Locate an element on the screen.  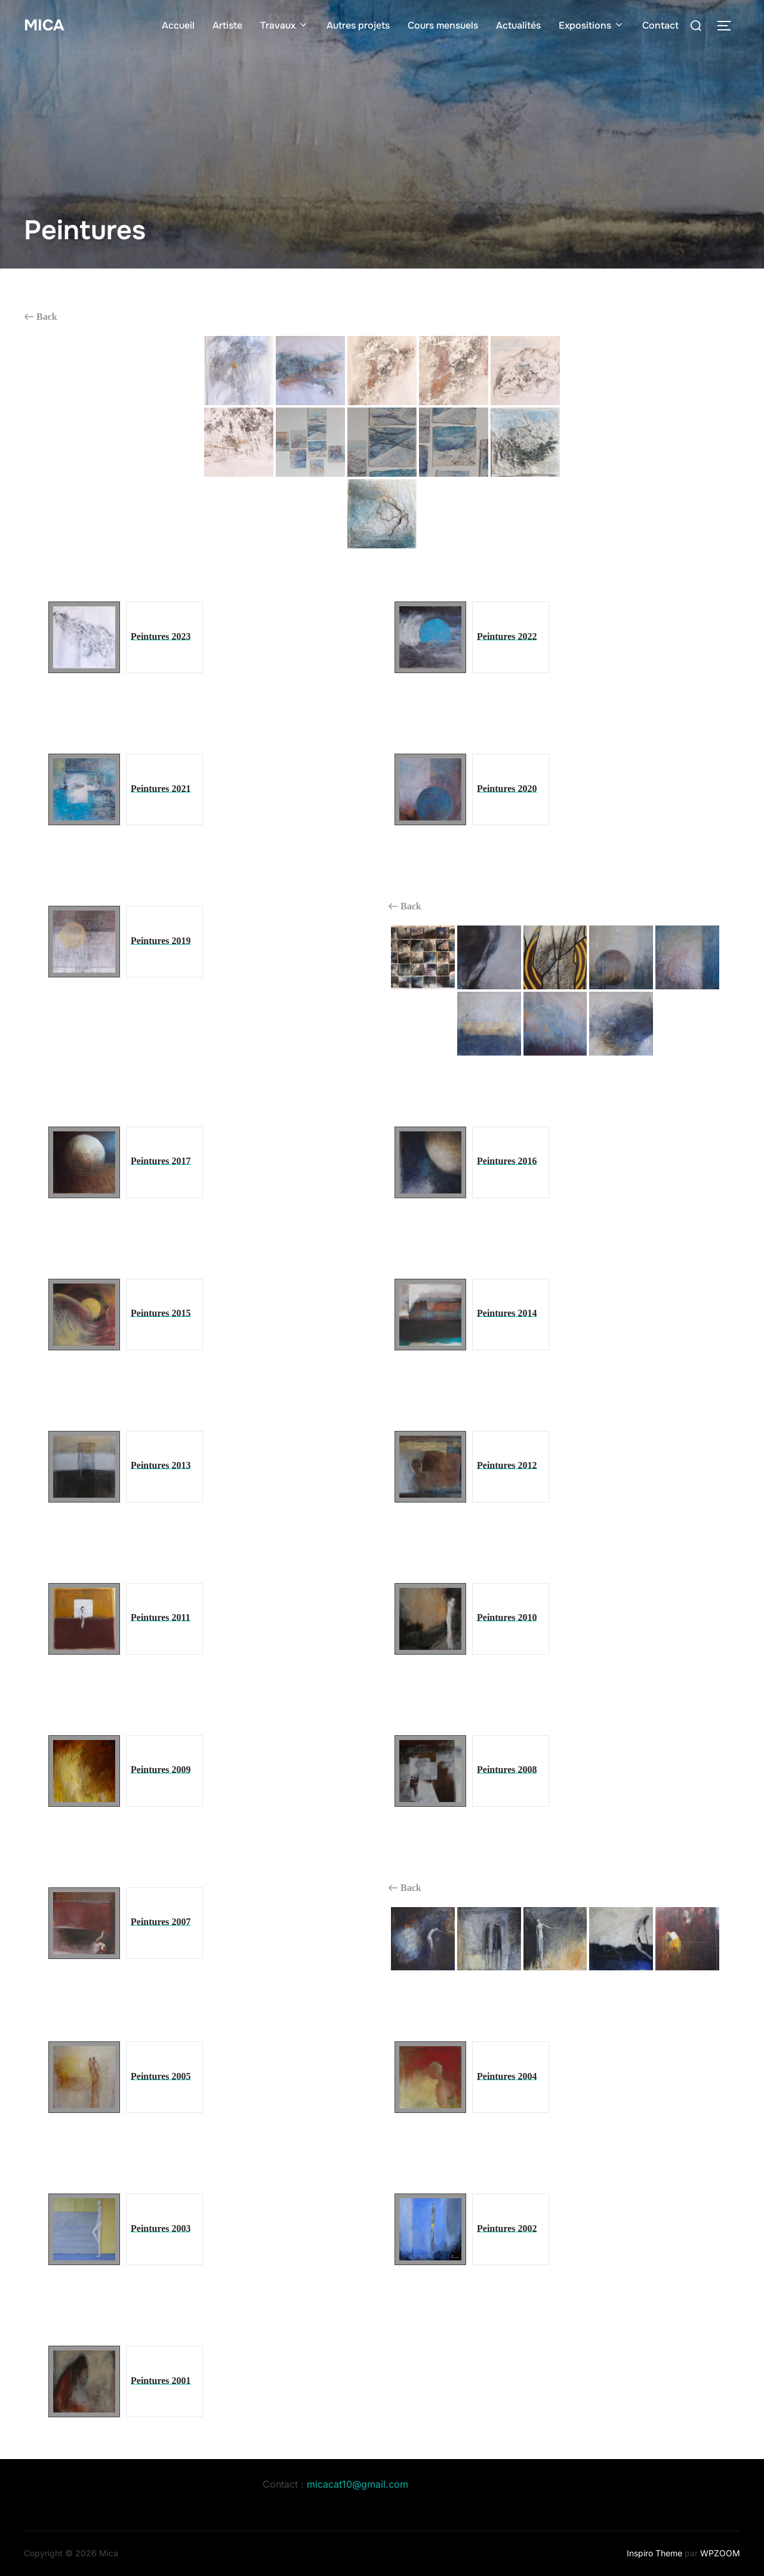
Accueil is located at coordinates (178, 24).